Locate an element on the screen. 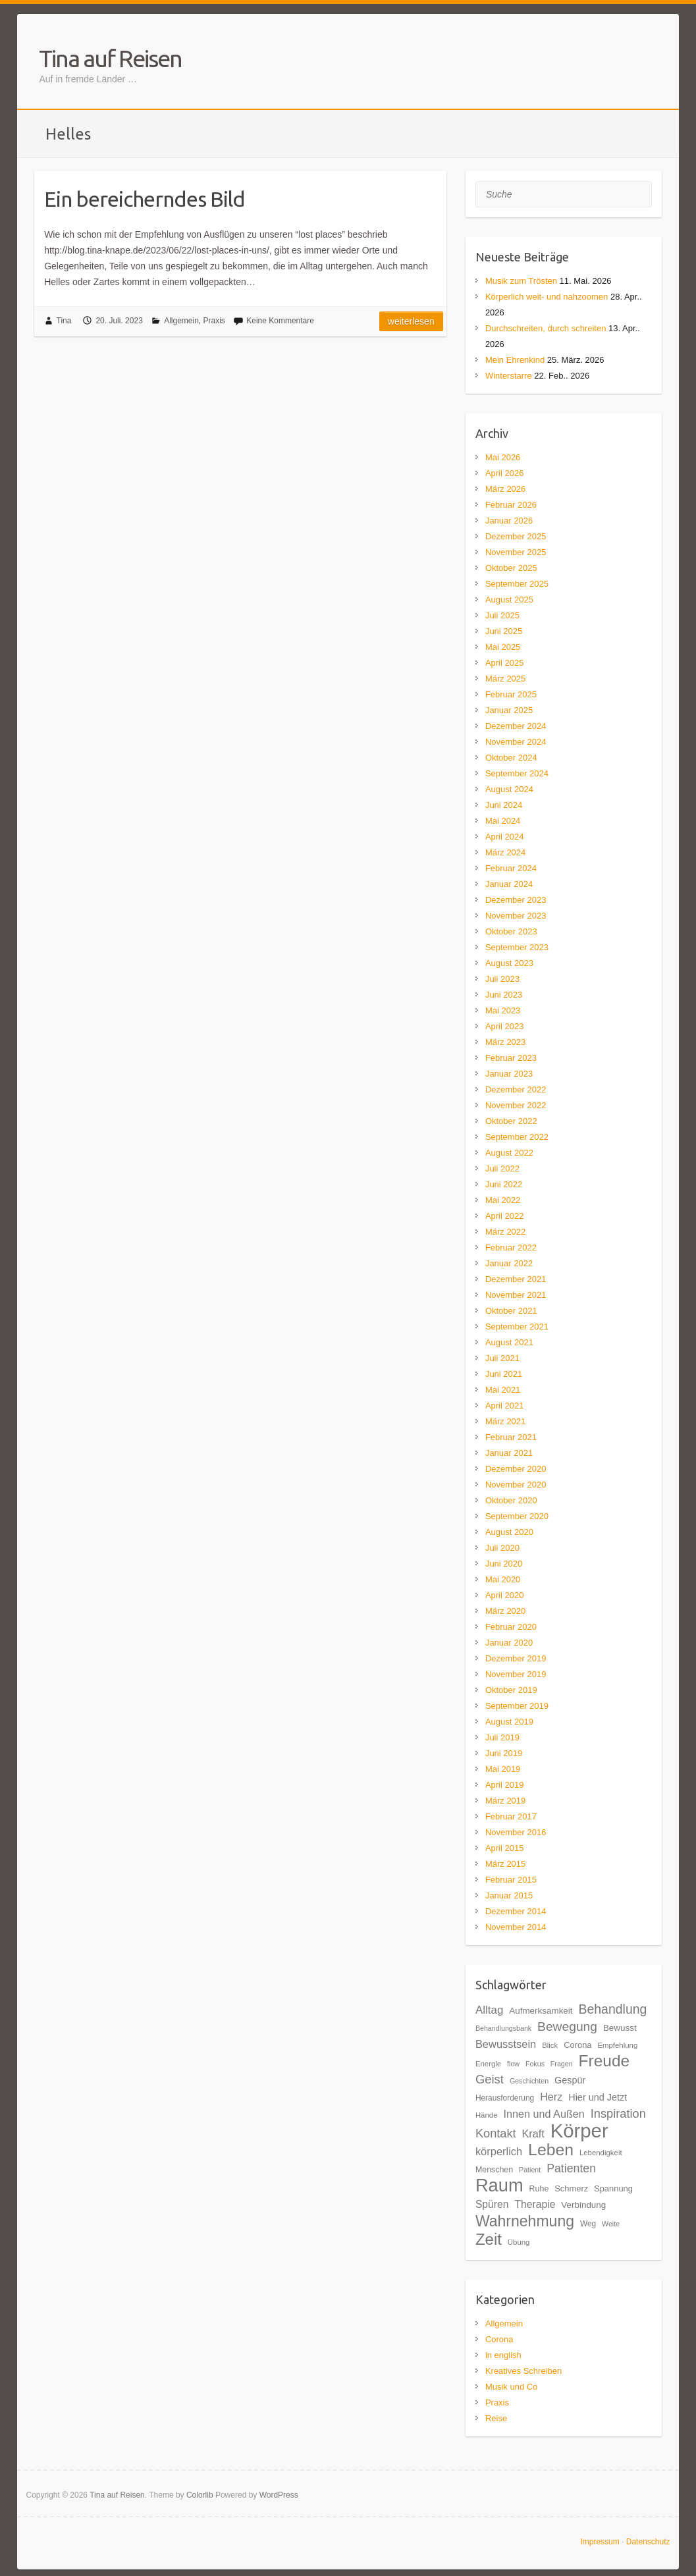  Dezember 2020 is located at coordinates (516, 1469).